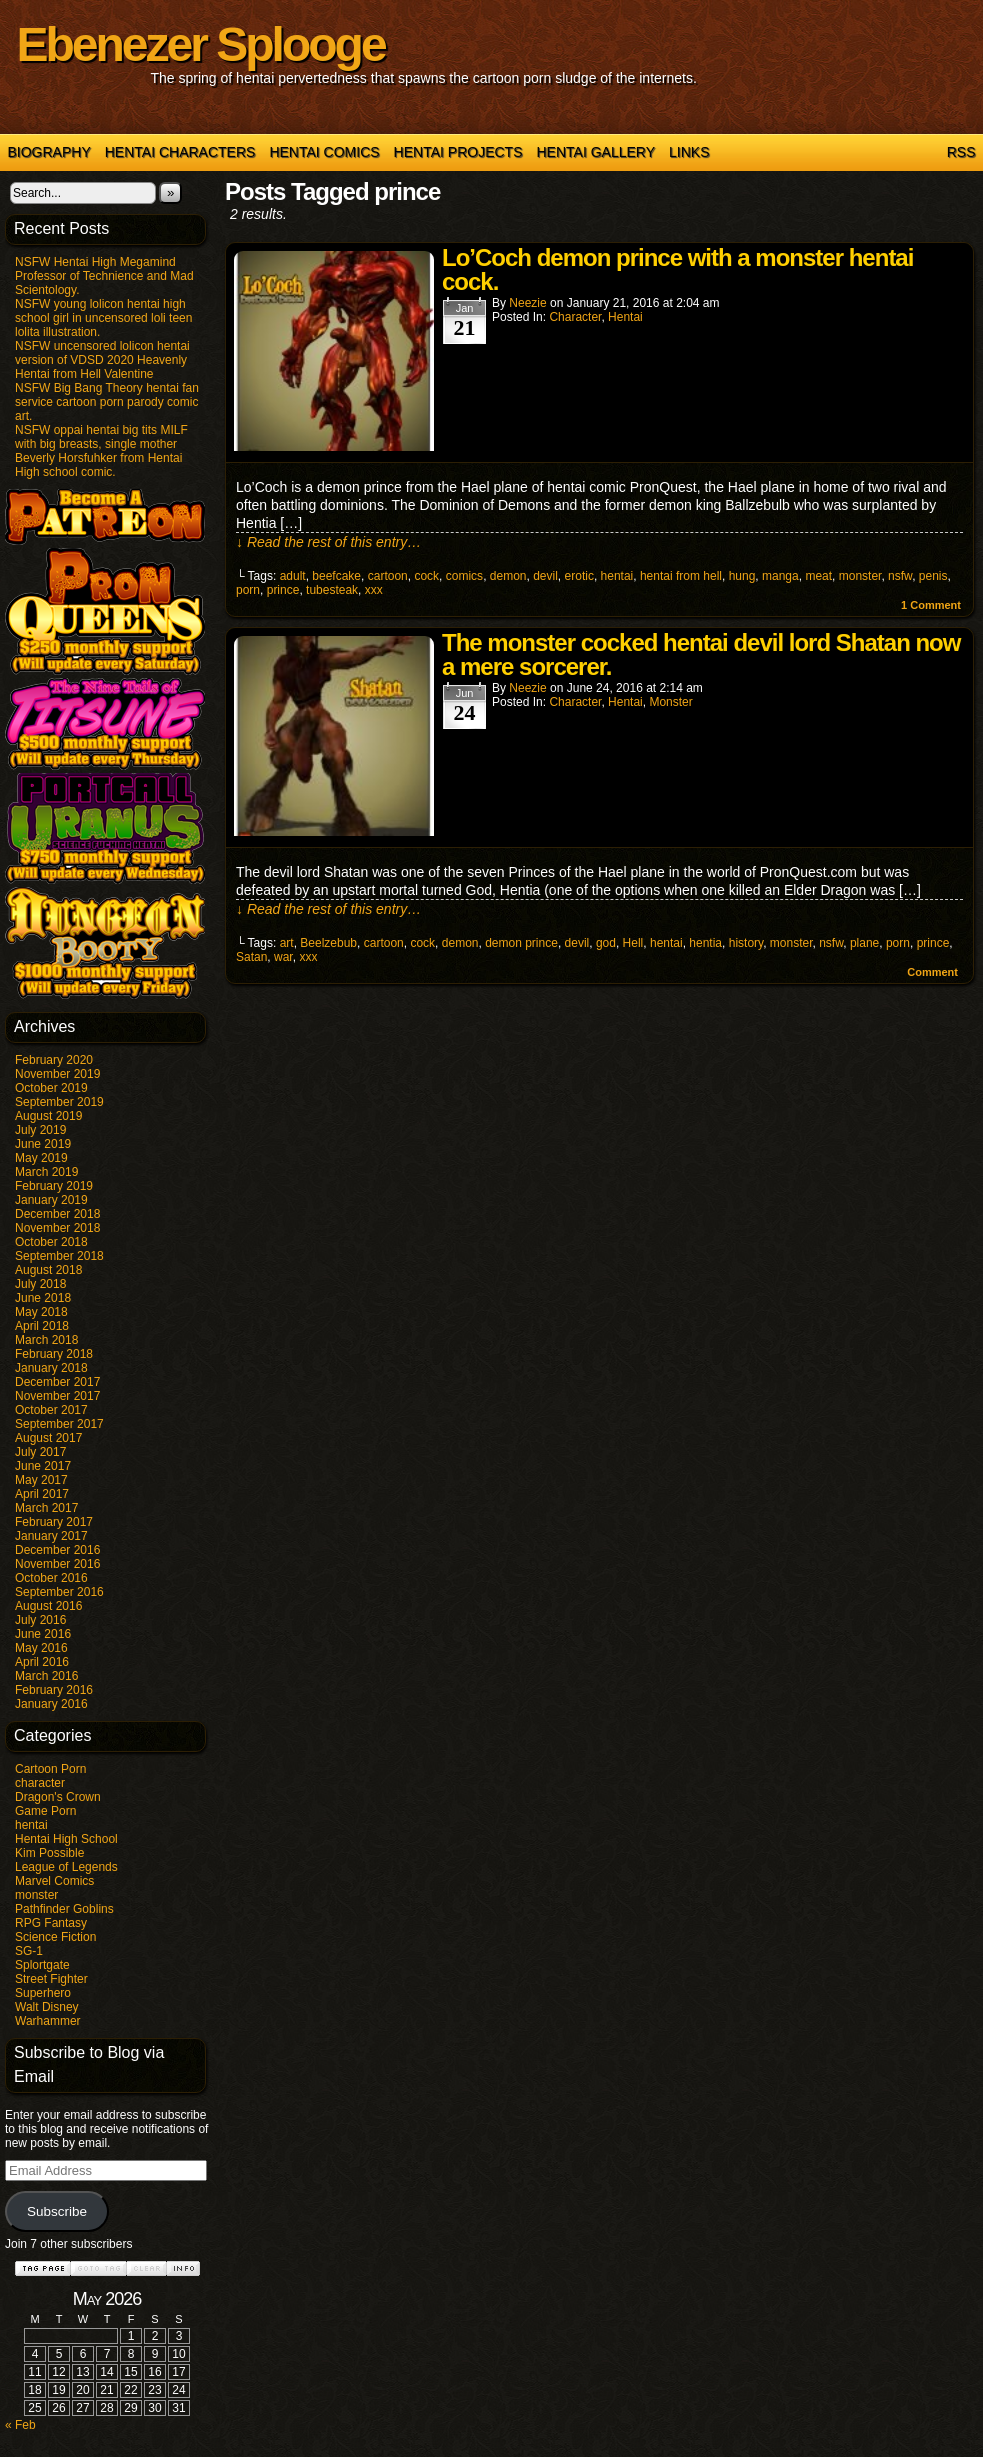  What do you see at coordinates (57, 1396) in the screenshot?
I see `November 2017` at bounding box center [57, 1396].